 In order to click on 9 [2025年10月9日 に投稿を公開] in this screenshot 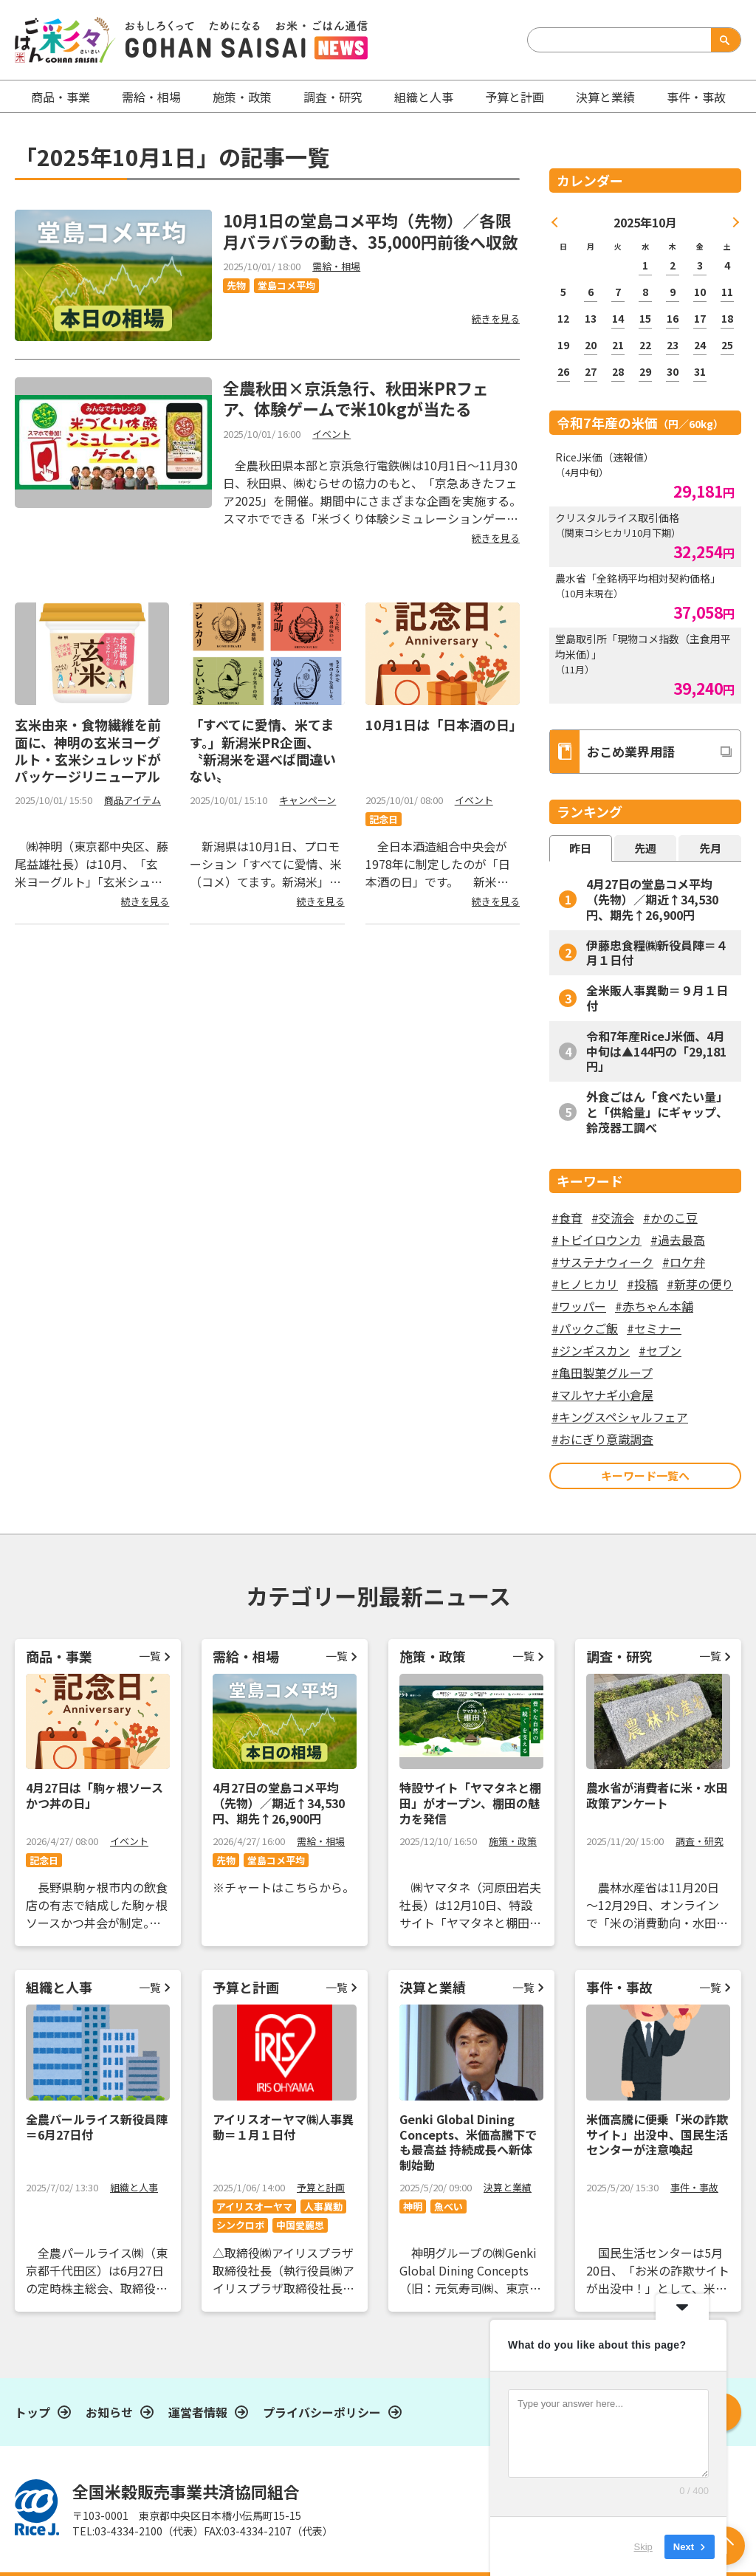, I will do `click(673, 291)`.